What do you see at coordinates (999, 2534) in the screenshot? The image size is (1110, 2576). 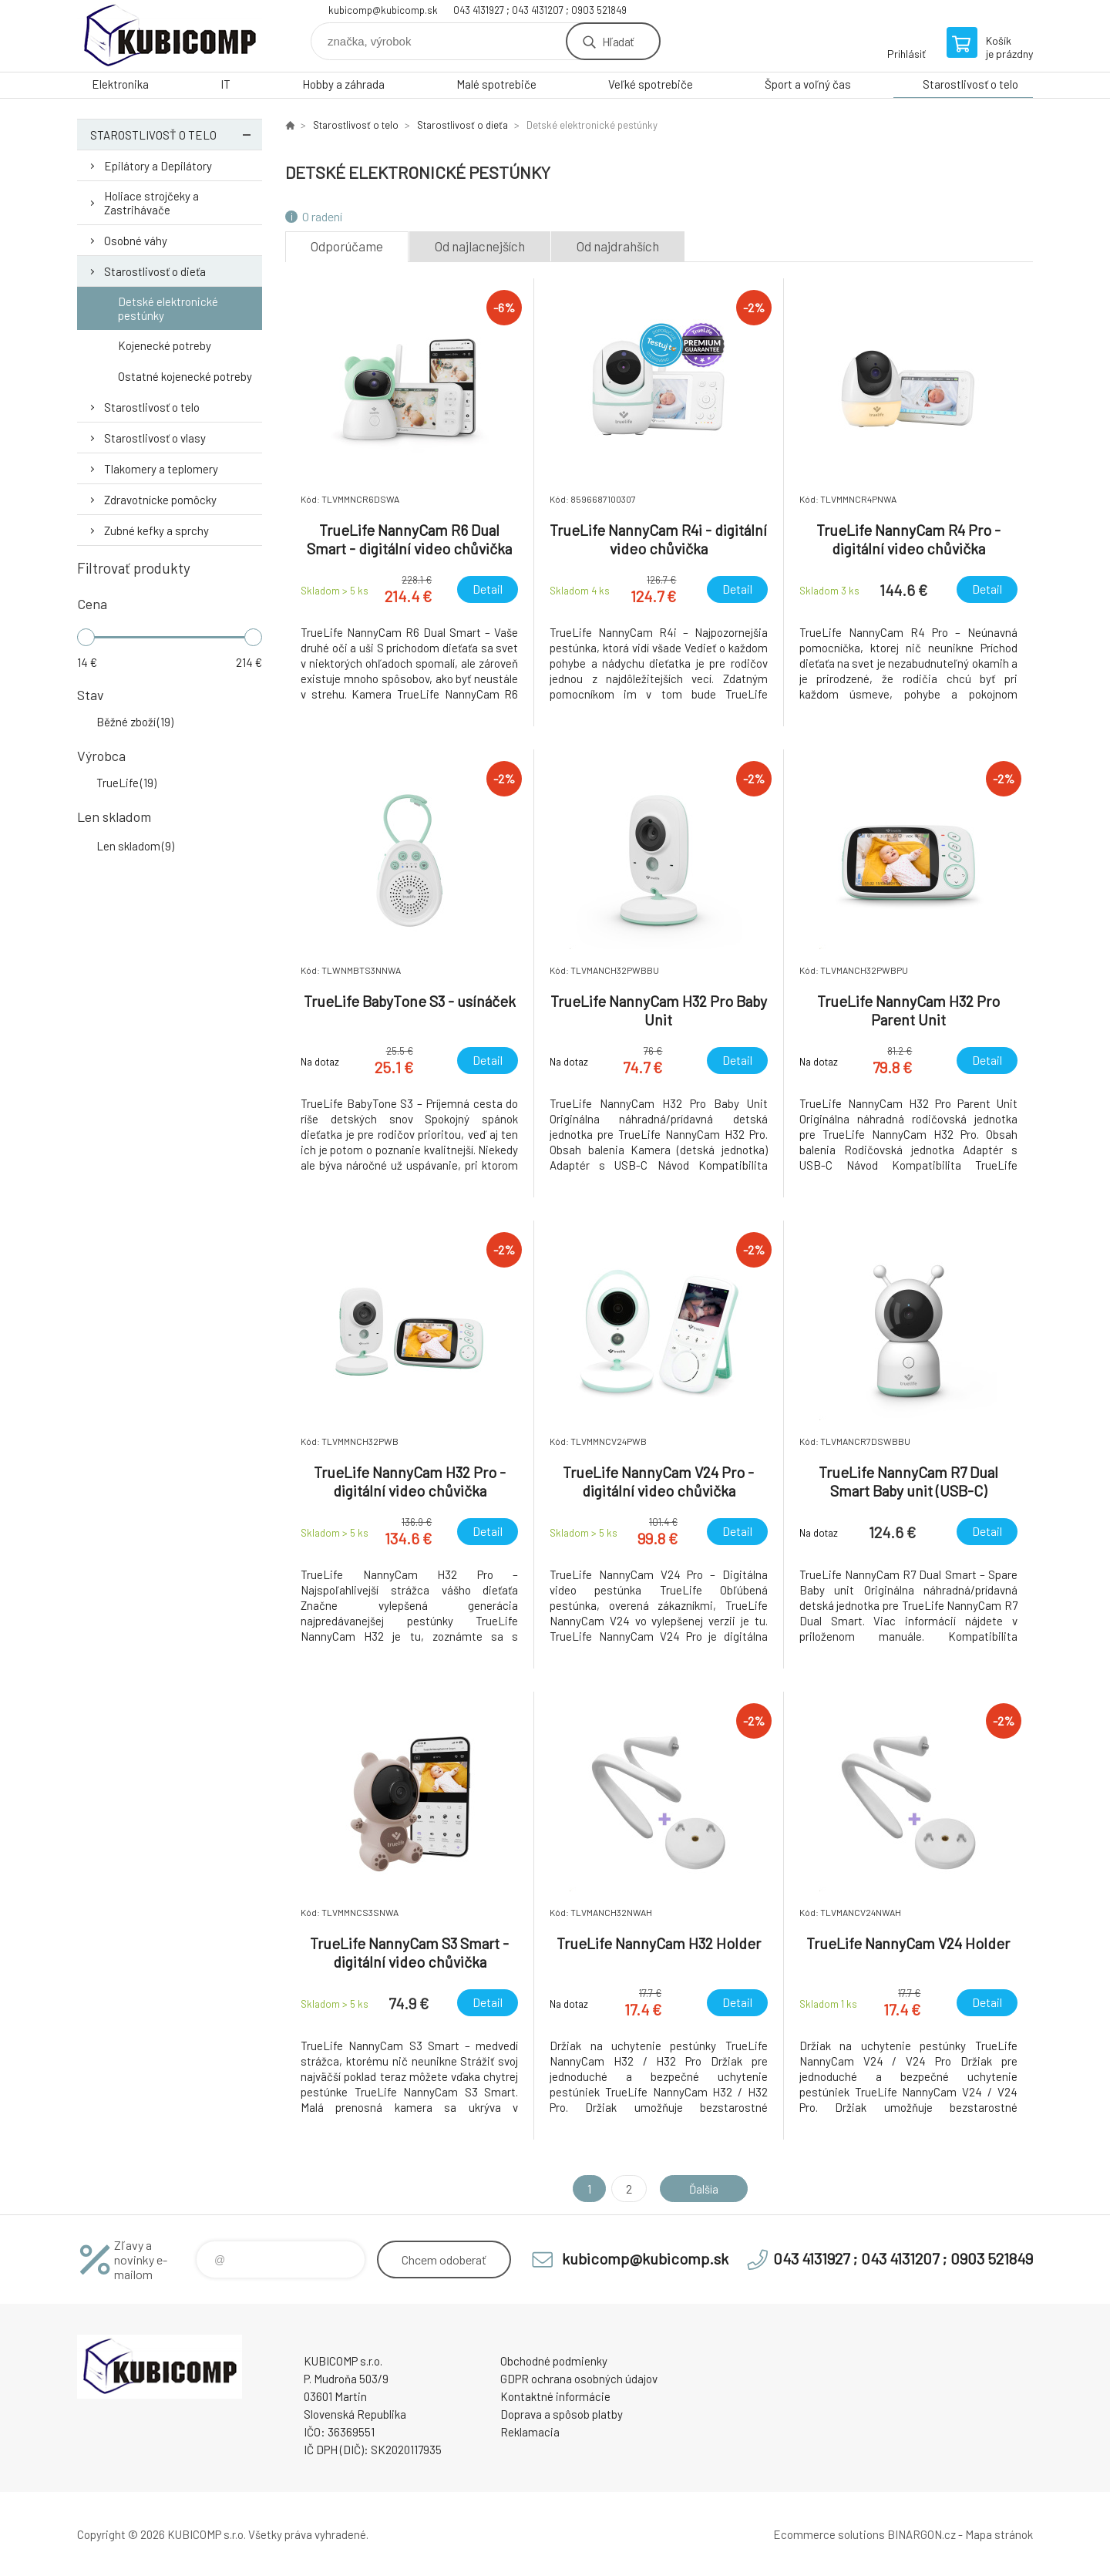 I see `Mapa stránok` at bounding box center [999, 2534].